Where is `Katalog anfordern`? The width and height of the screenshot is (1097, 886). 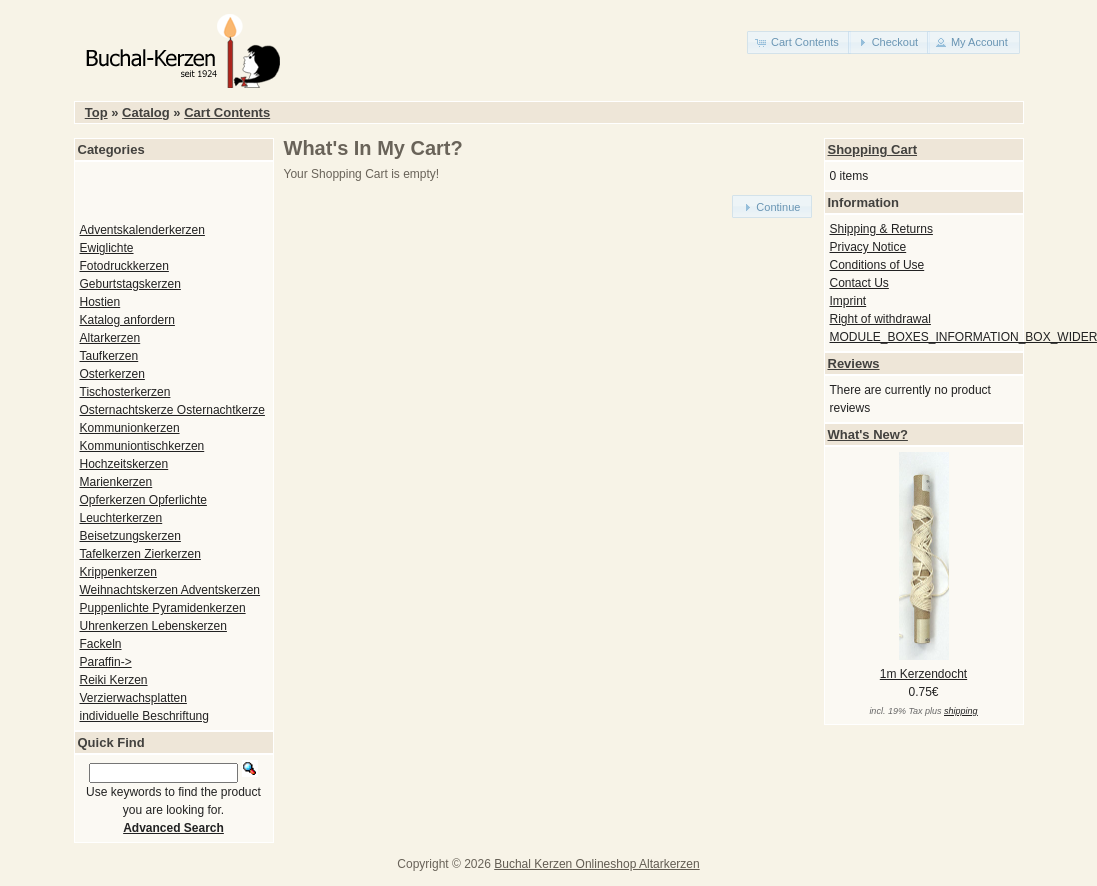
Katalog anfordern is located at coordinates (127, 320).